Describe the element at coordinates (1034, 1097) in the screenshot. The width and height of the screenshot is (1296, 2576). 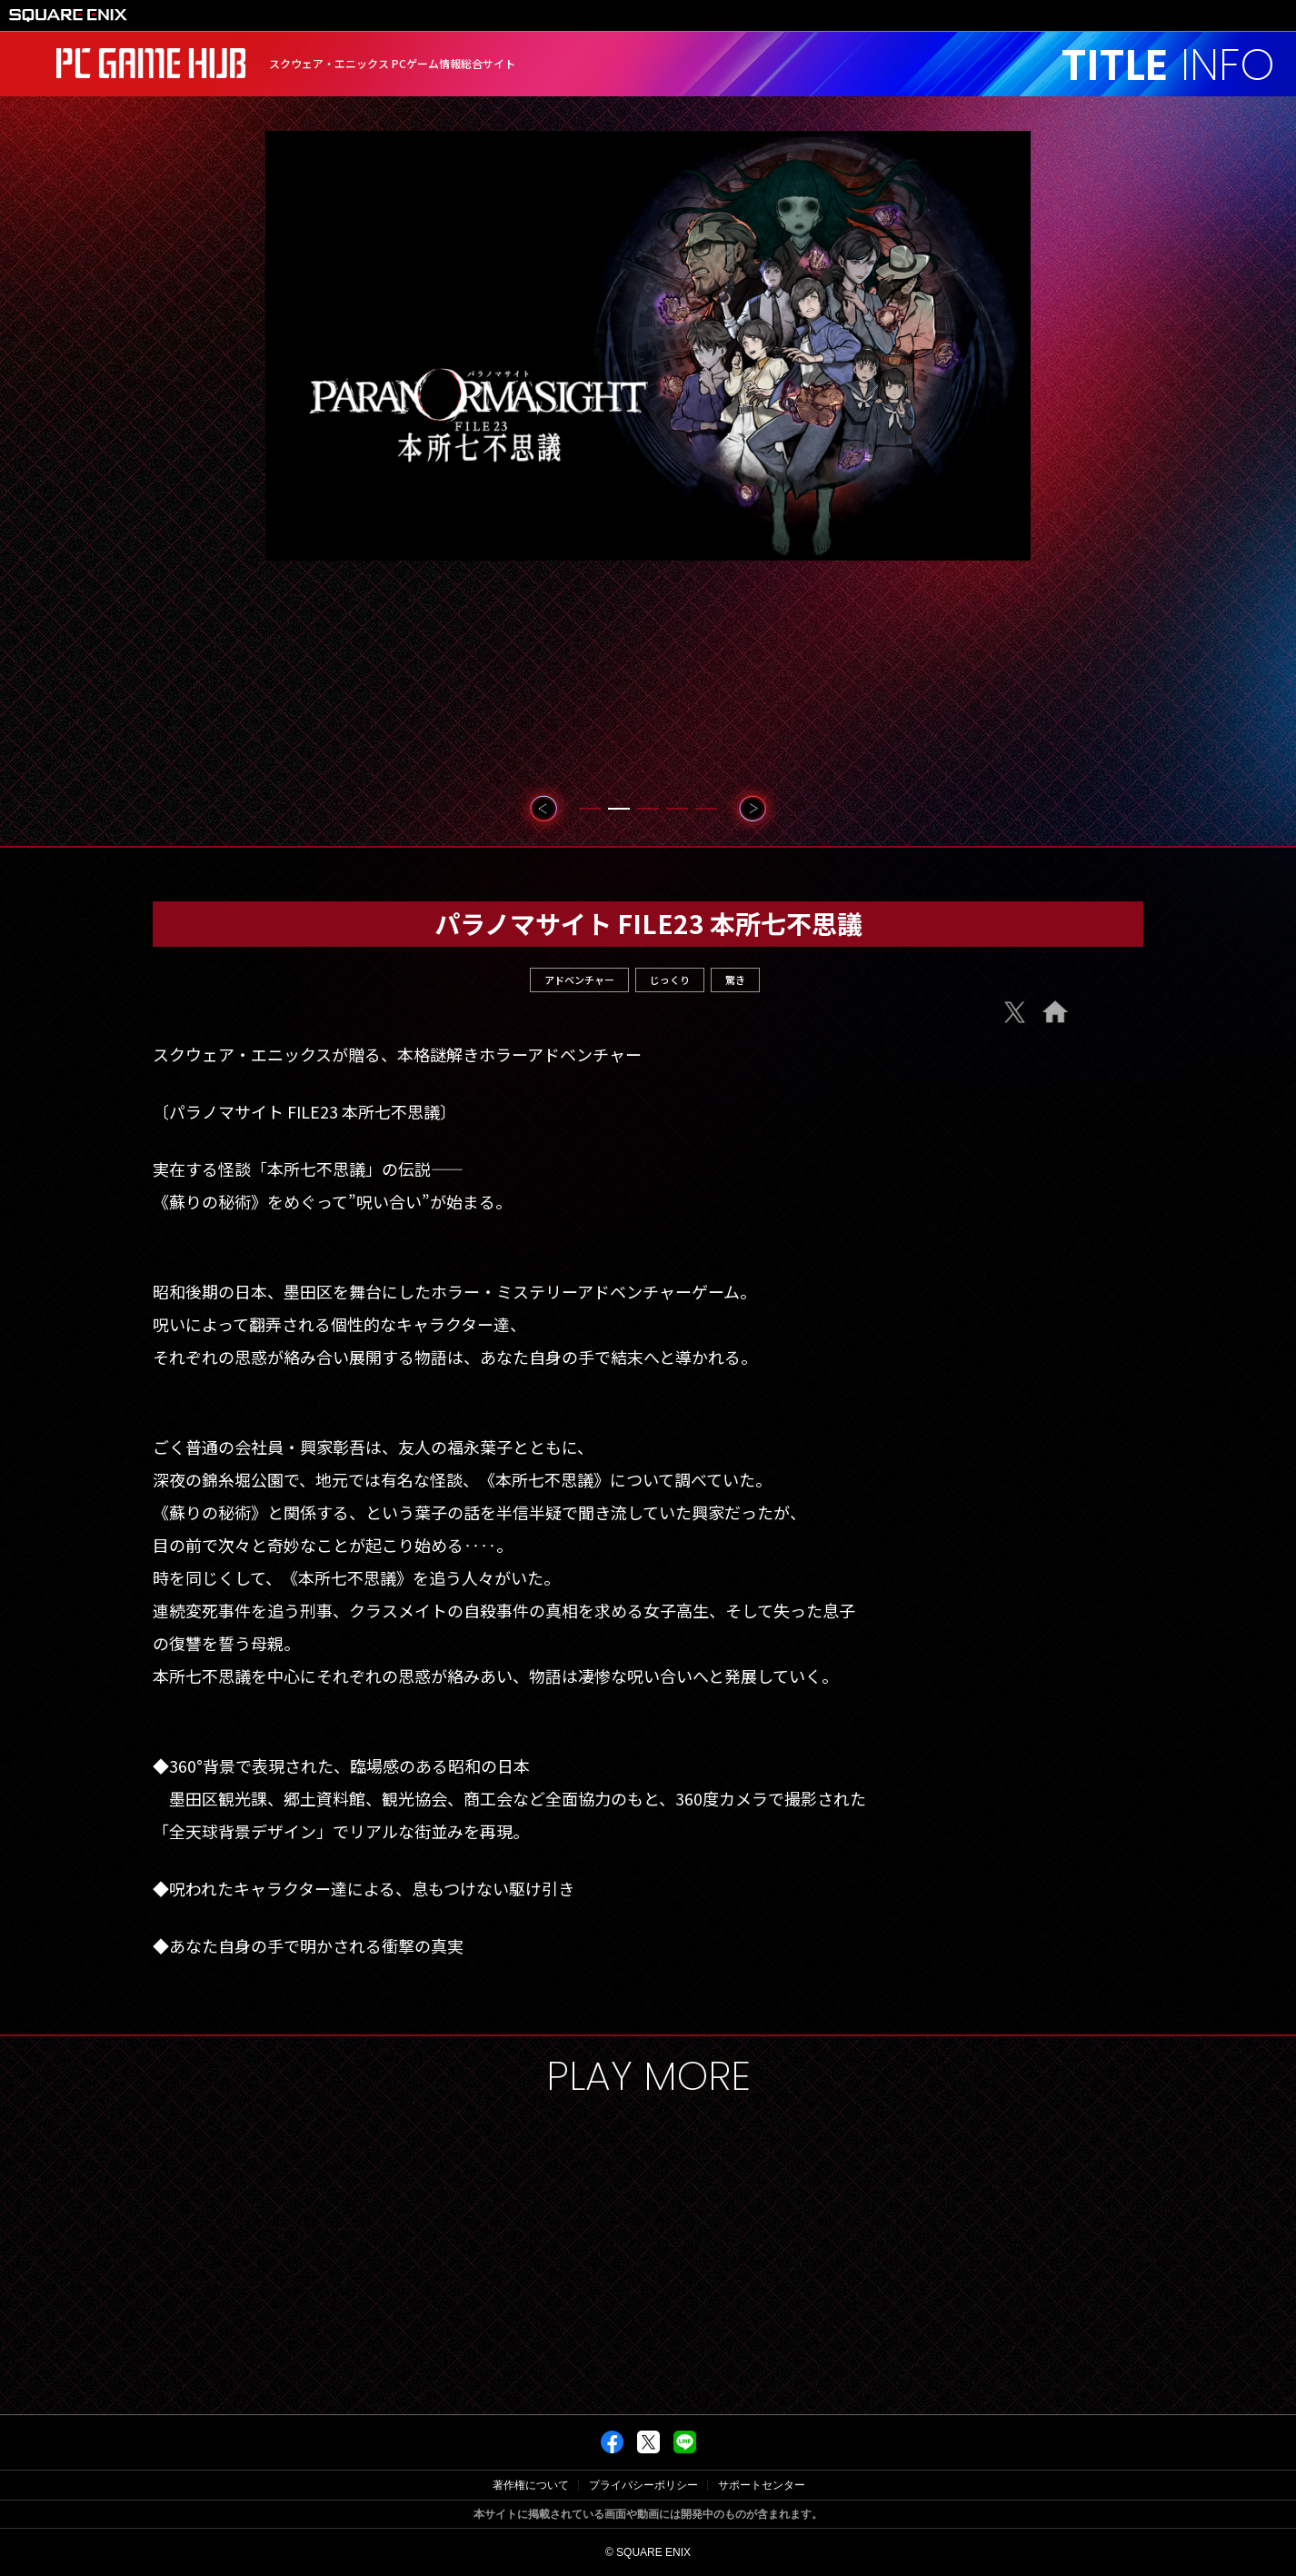
I see `Steam` at that location.